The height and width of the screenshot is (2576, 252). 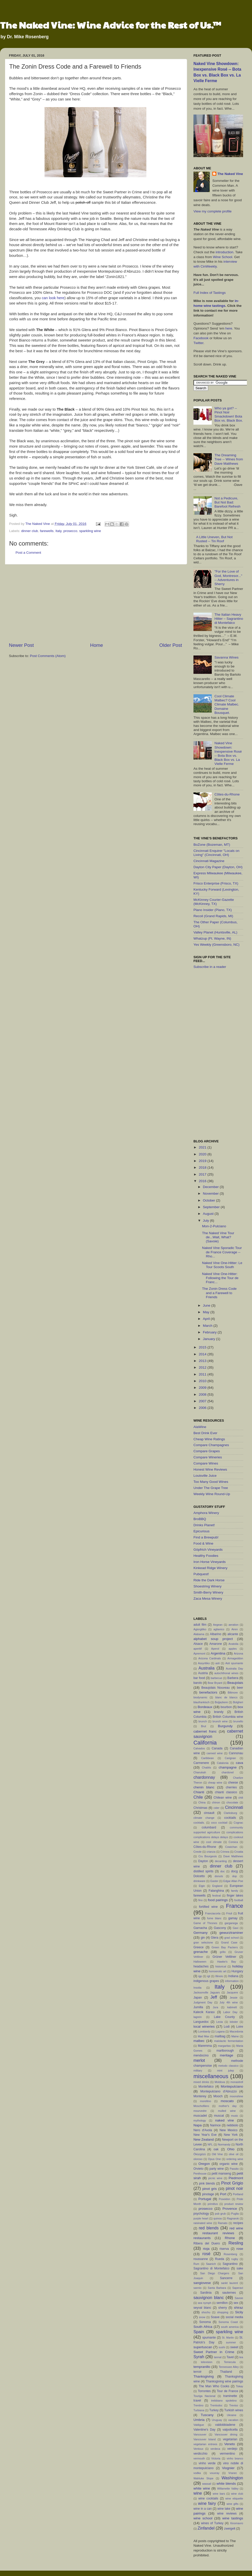 What do you see at coordinates (198, 1634) in the screenshot?
I see `Alabama` at bounding box center [198, 1634].